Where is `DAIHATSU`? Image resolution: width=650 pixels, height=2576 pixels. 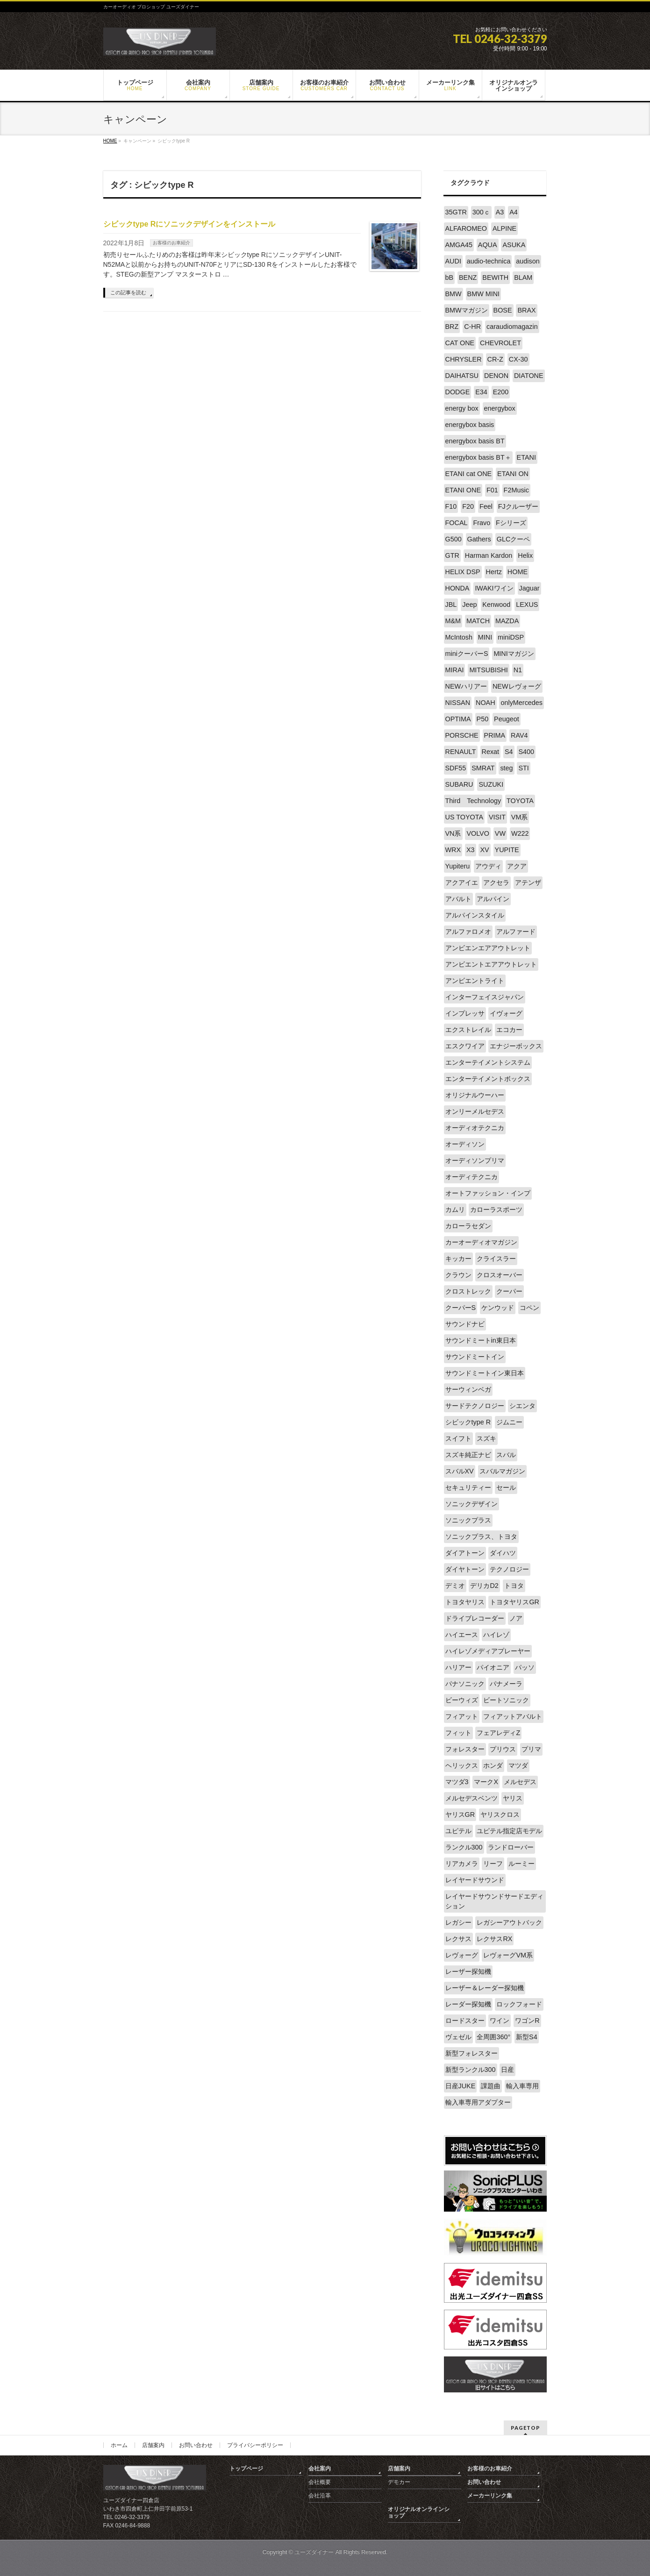
DAIHATSU is located at coordinates (462, 375).